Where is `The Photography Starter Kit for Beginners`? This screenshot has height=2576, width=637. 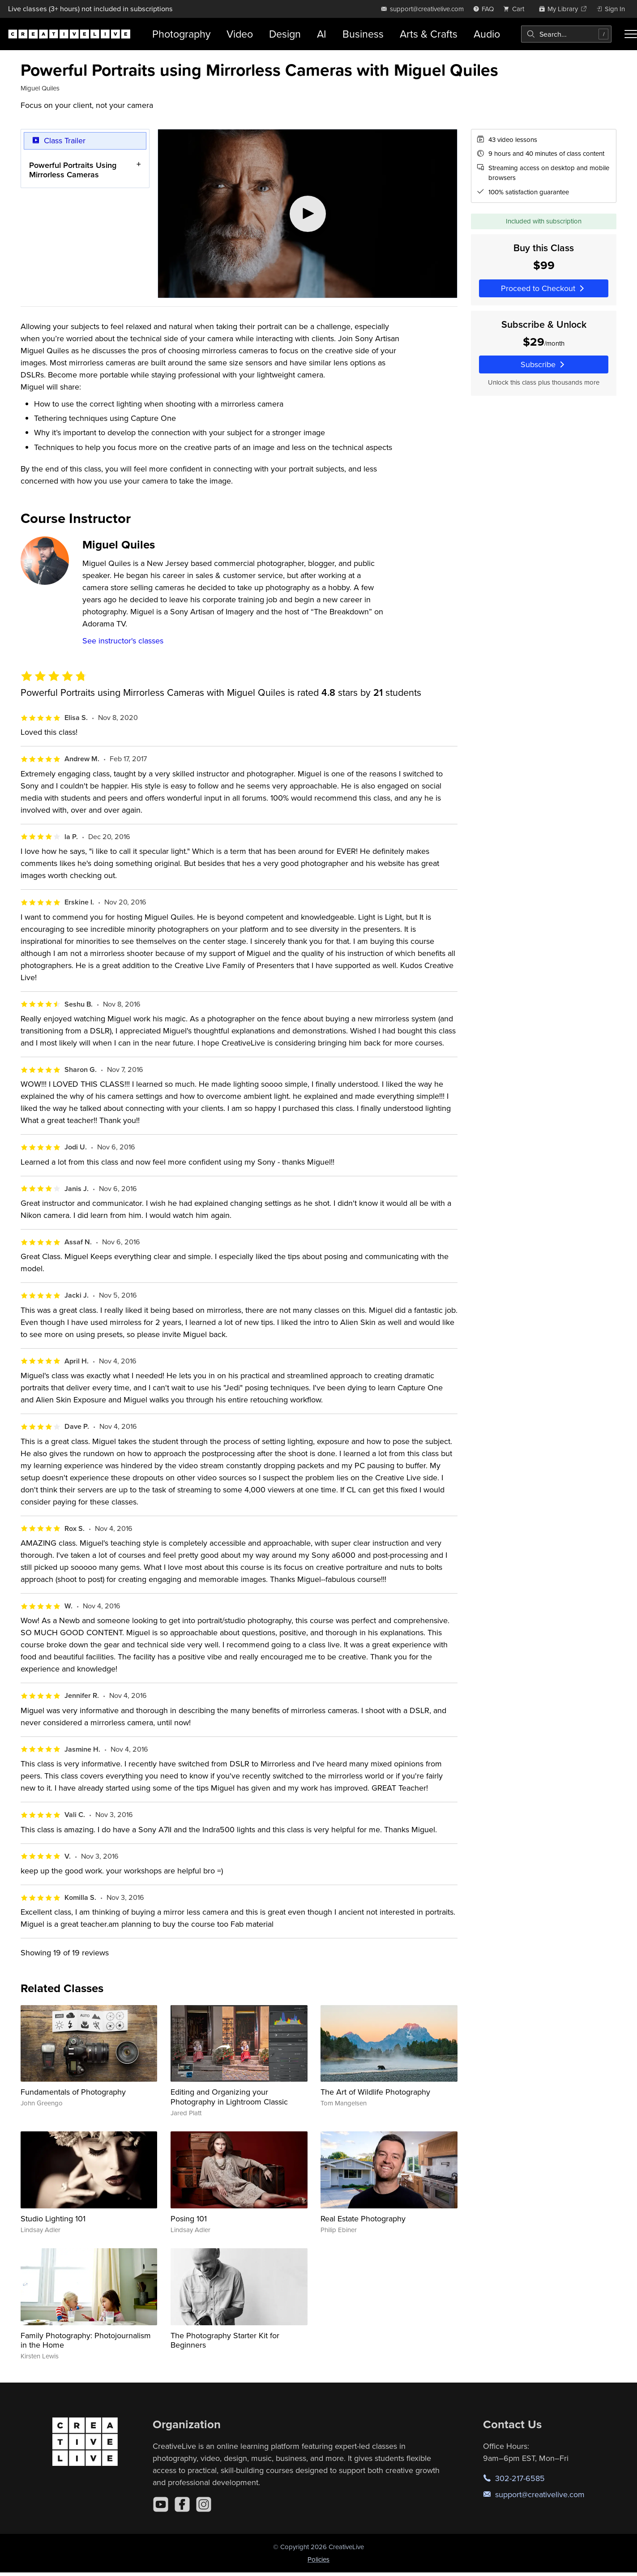
The Photography Starter Kit for Beginners is located at coordinates (225, 2340).